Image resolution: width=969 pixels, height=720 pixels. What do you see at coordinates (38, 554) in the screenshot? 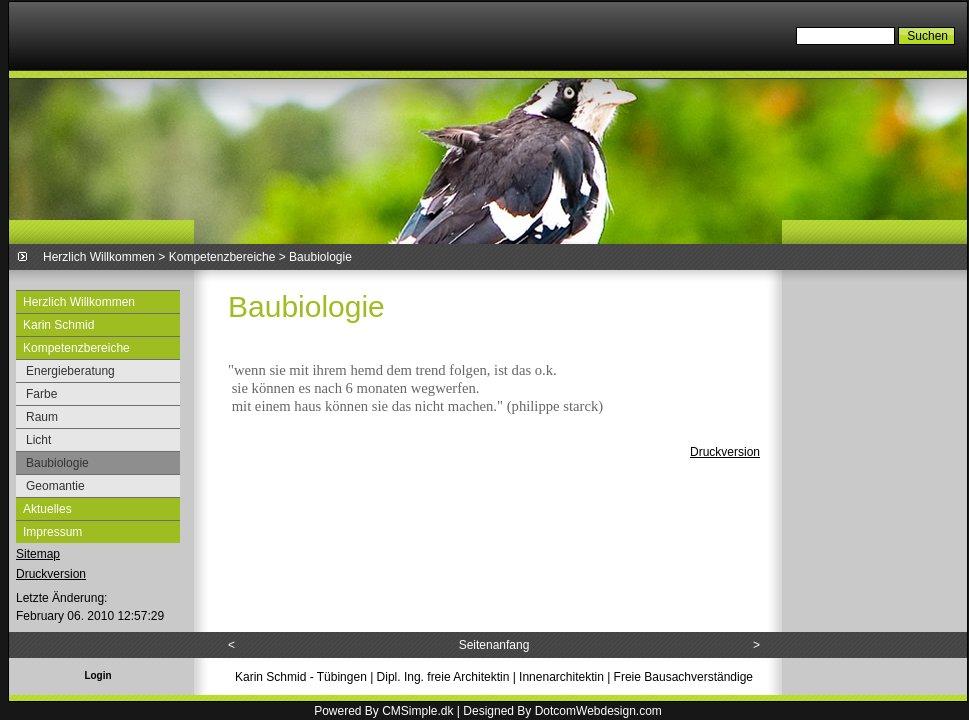
I see `Sitemap` at bounding box center [38, 554].